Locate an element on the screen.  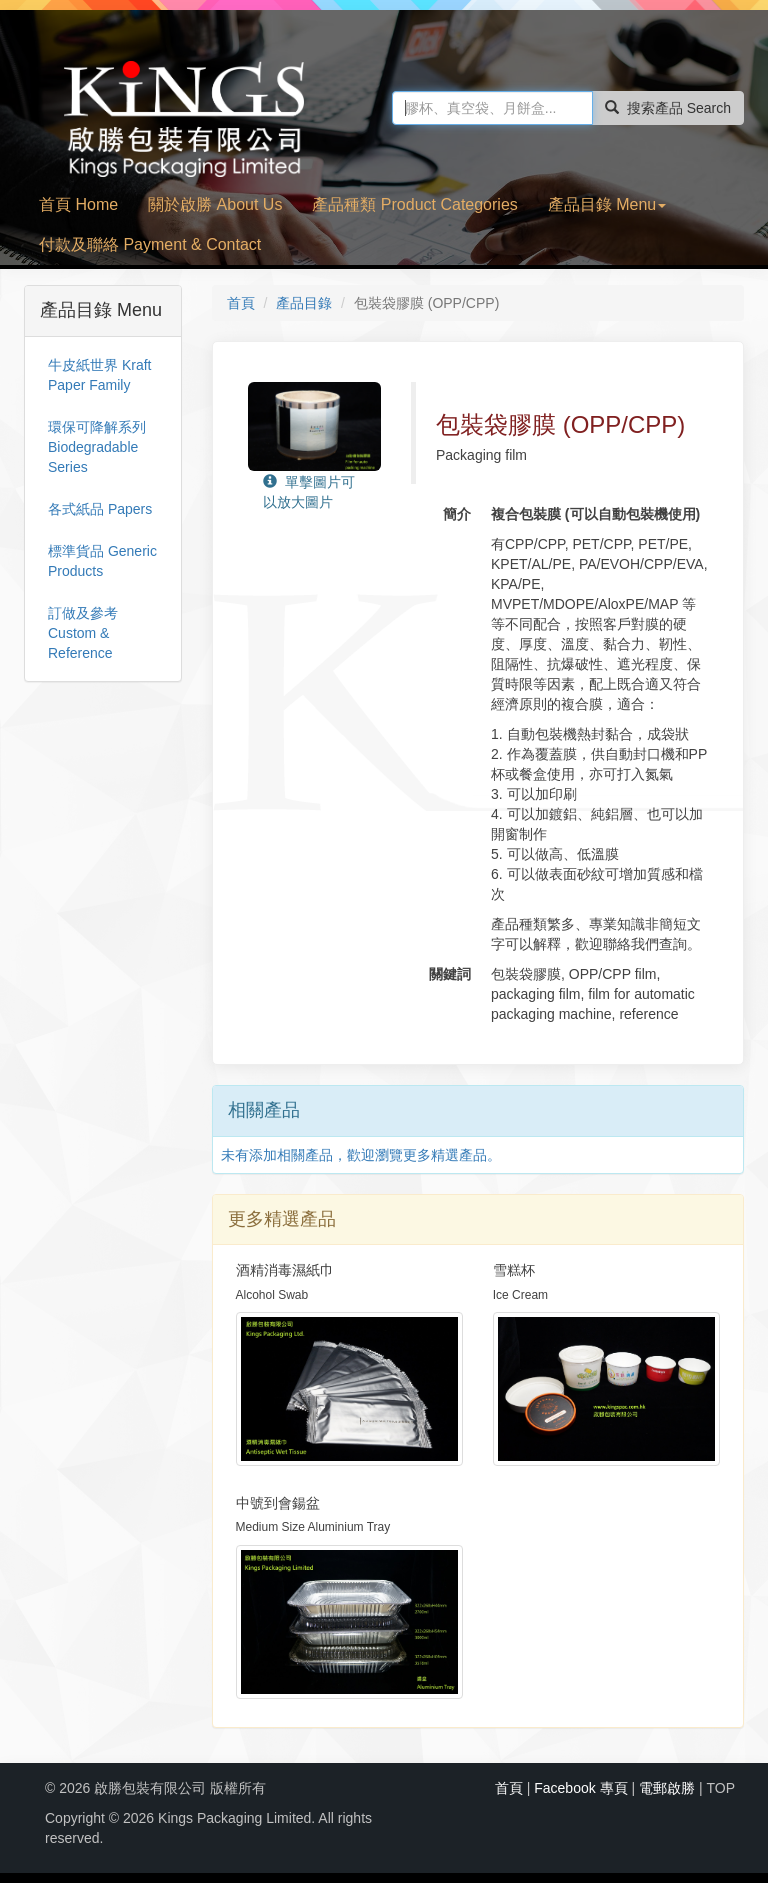
關於啟勝 About Us is located at coordinates (215, 204).